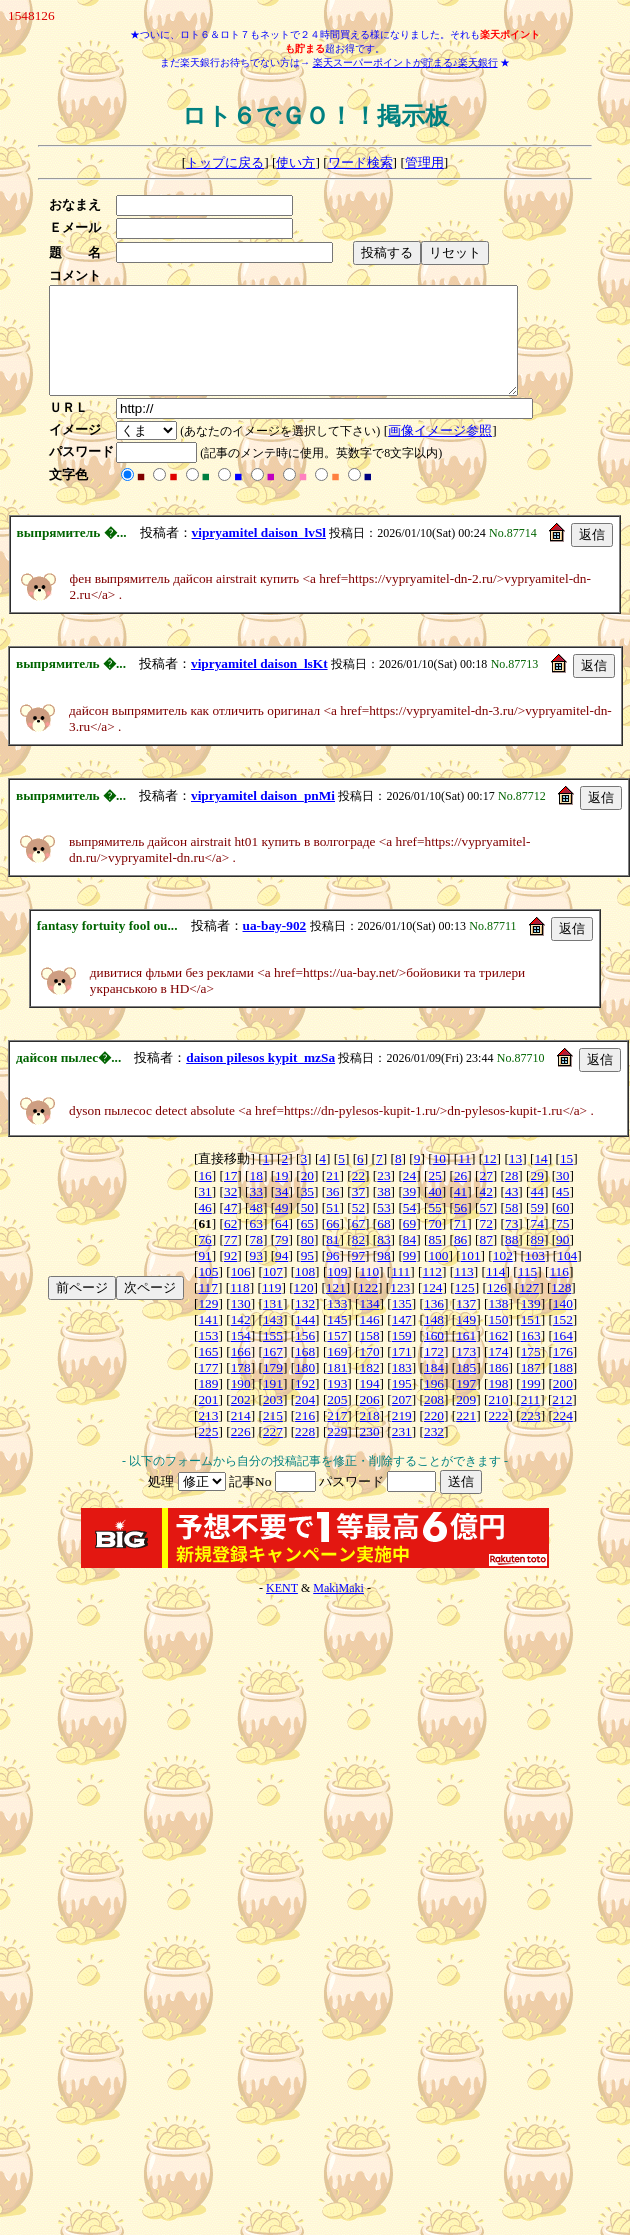 The height and width of the screenshot is (2235, 630). Describe the element at coordinates (537, 1212) in the screenshot. I see `44` at that location.